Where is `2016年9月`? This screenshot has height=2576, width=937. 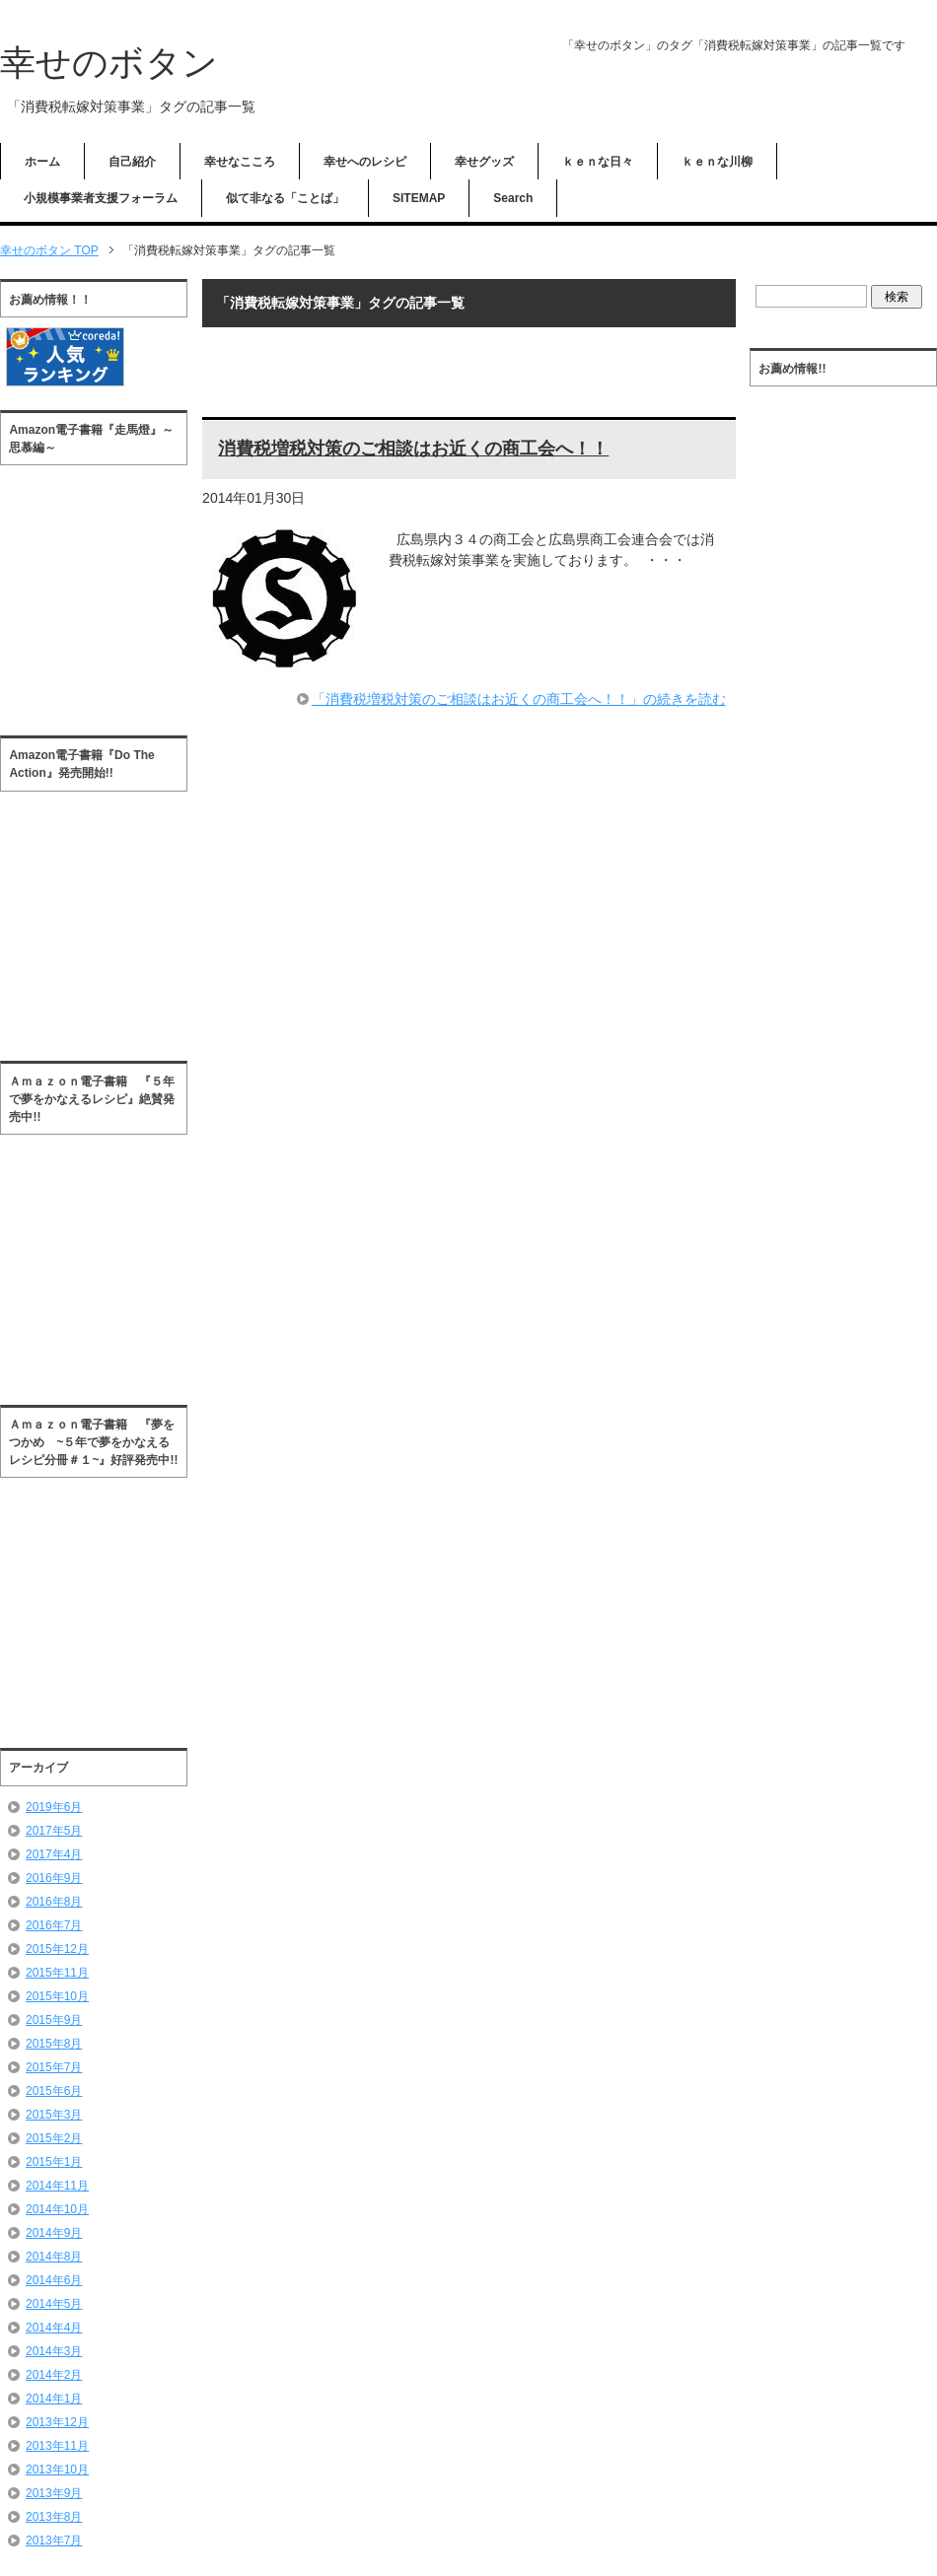 2016年9月 is located at coordinates (54, 1878).